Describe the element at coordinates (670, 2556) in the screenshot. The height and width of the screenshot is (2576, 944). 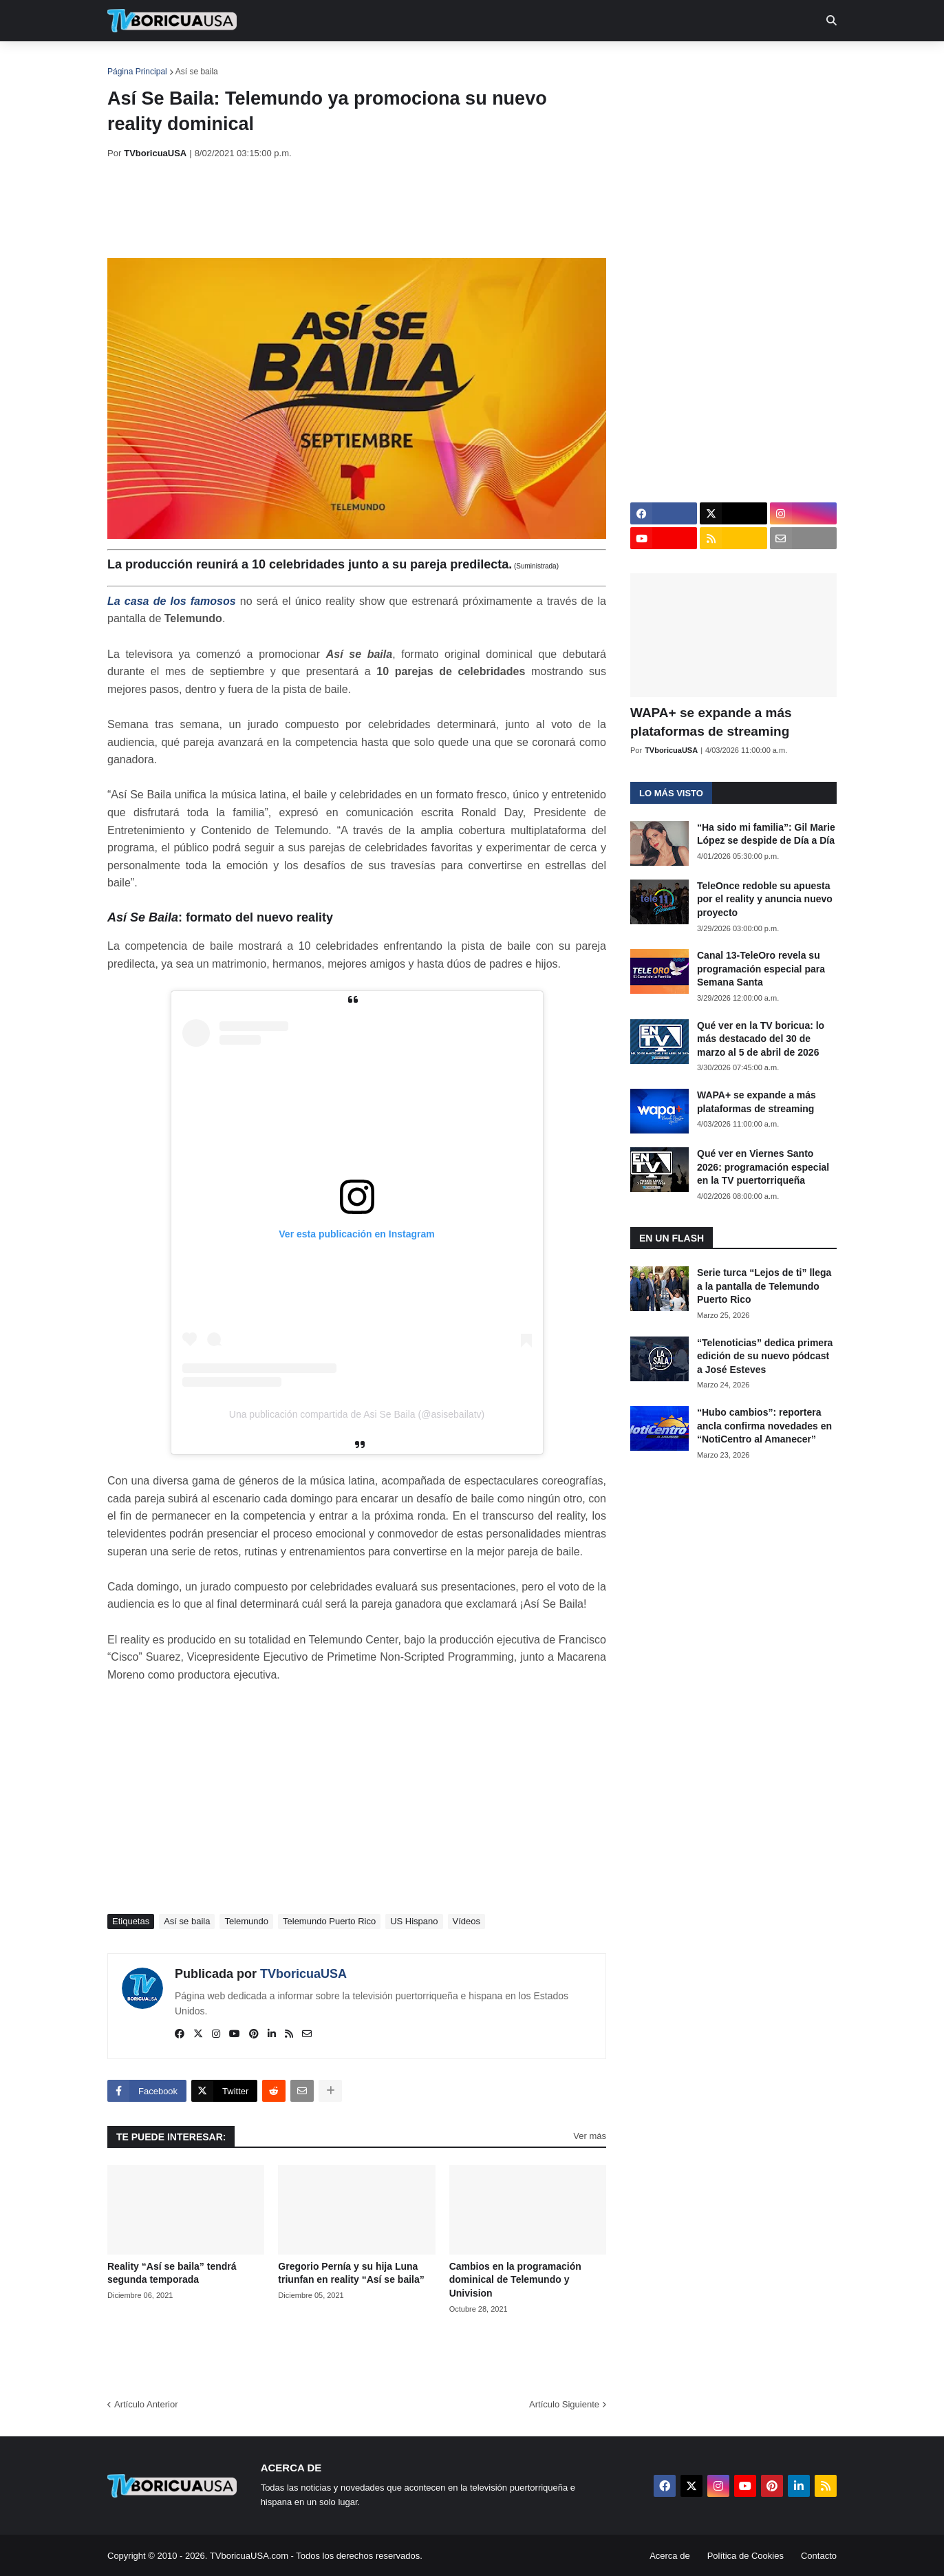
I see `Acerca de` at that location.